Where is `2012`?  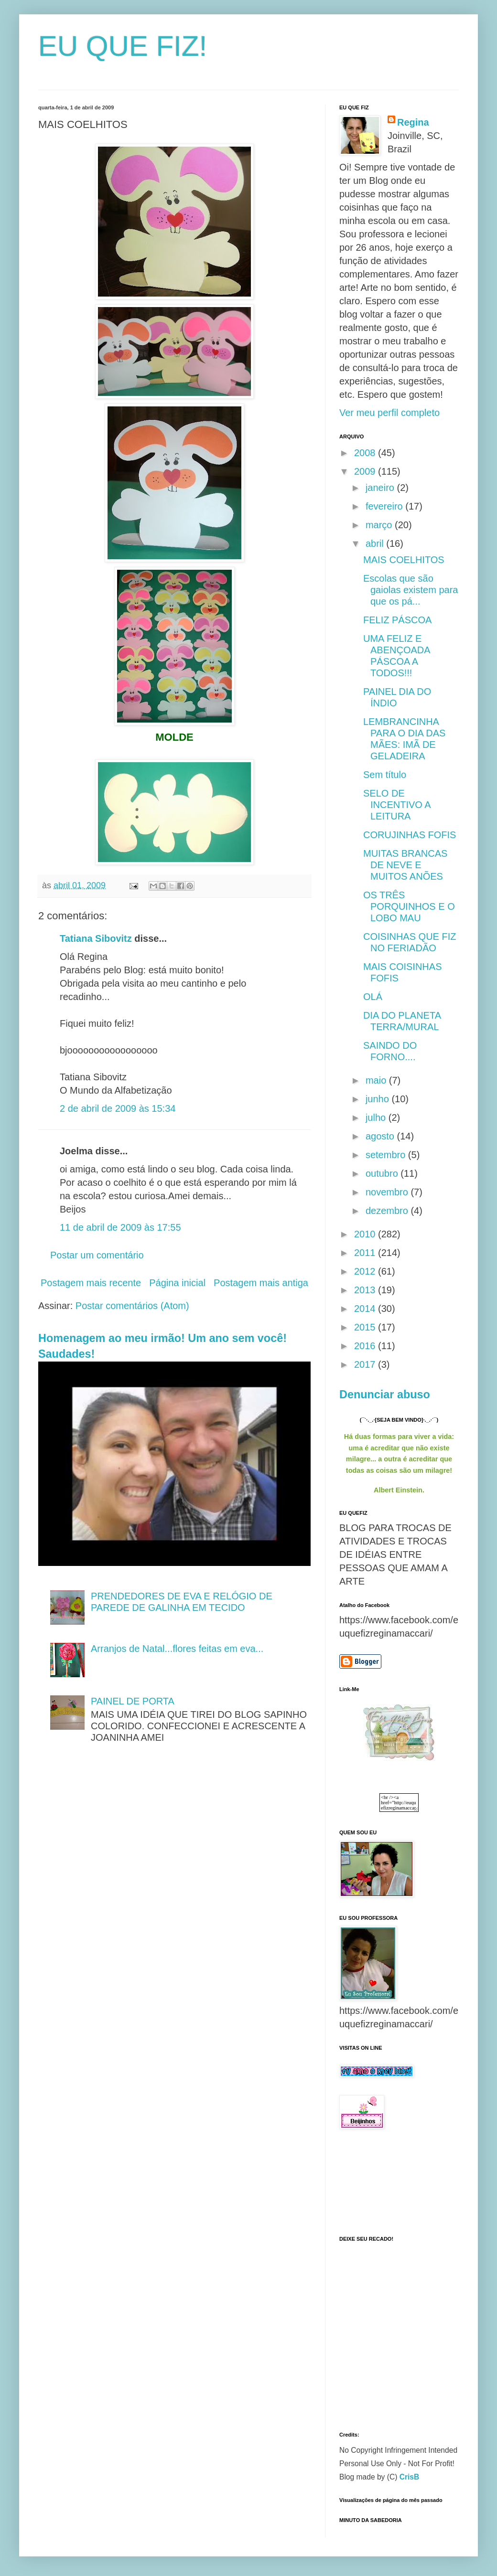
2012 is located at coordinates (366, 1271).